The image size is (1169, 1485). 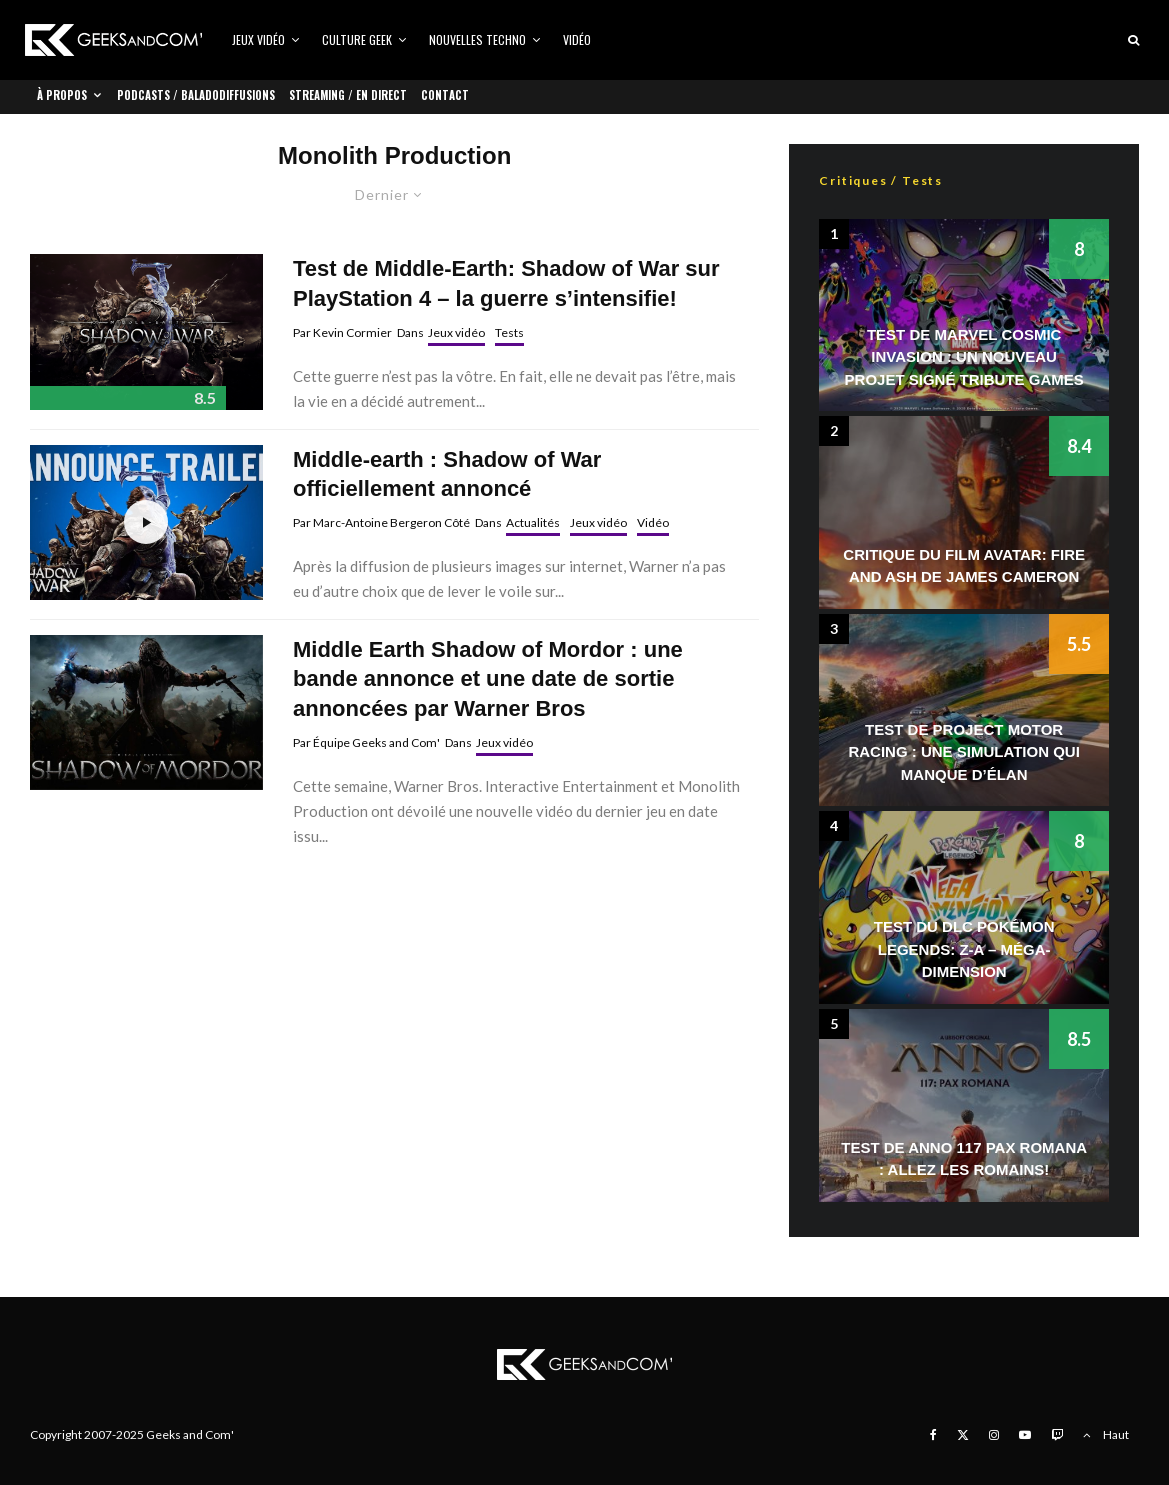 What do you see at coordinates (258, 39) in the screenshot?
I see `Jeux vidéo` at bounding box center [258, 39].